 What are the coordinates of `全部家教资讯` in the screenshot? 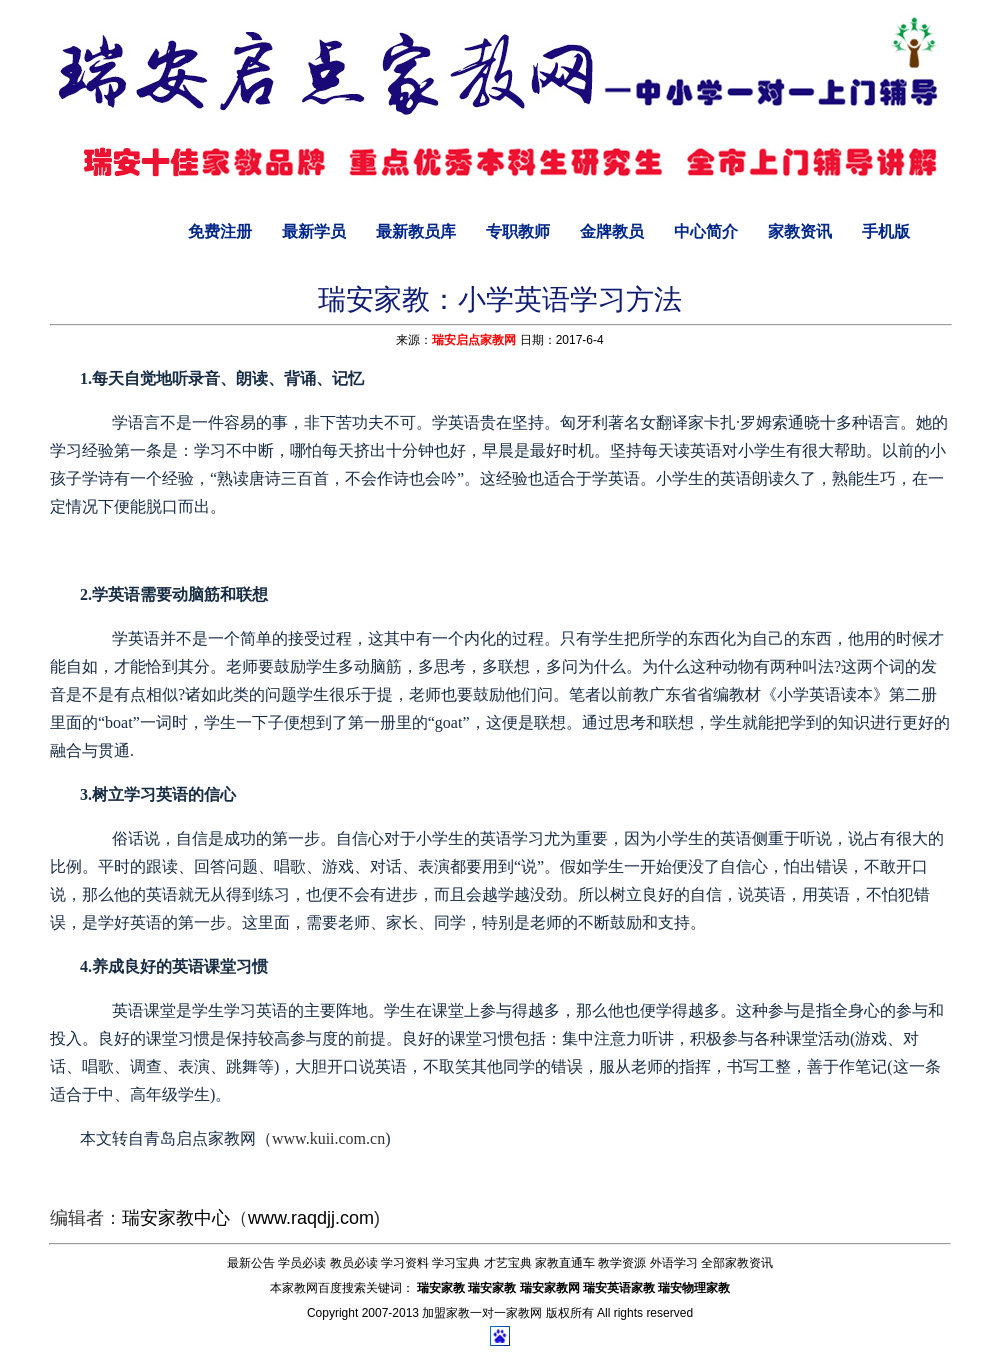 It's located at (737, 1263).